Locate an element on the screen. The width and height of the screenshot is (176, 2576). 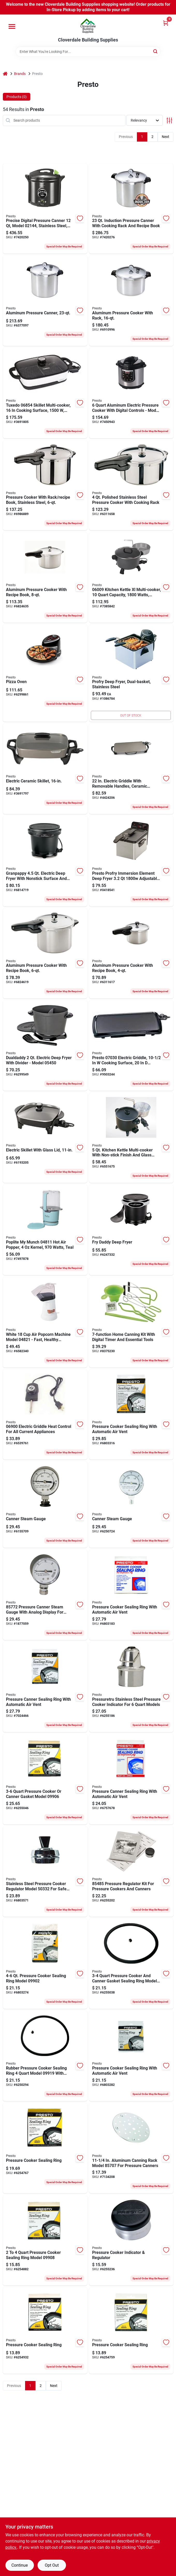
[Go to presto-pressure-cooker-capacity-dia-aluminum-075741012827 product page] is located at coordinates (45, 577).